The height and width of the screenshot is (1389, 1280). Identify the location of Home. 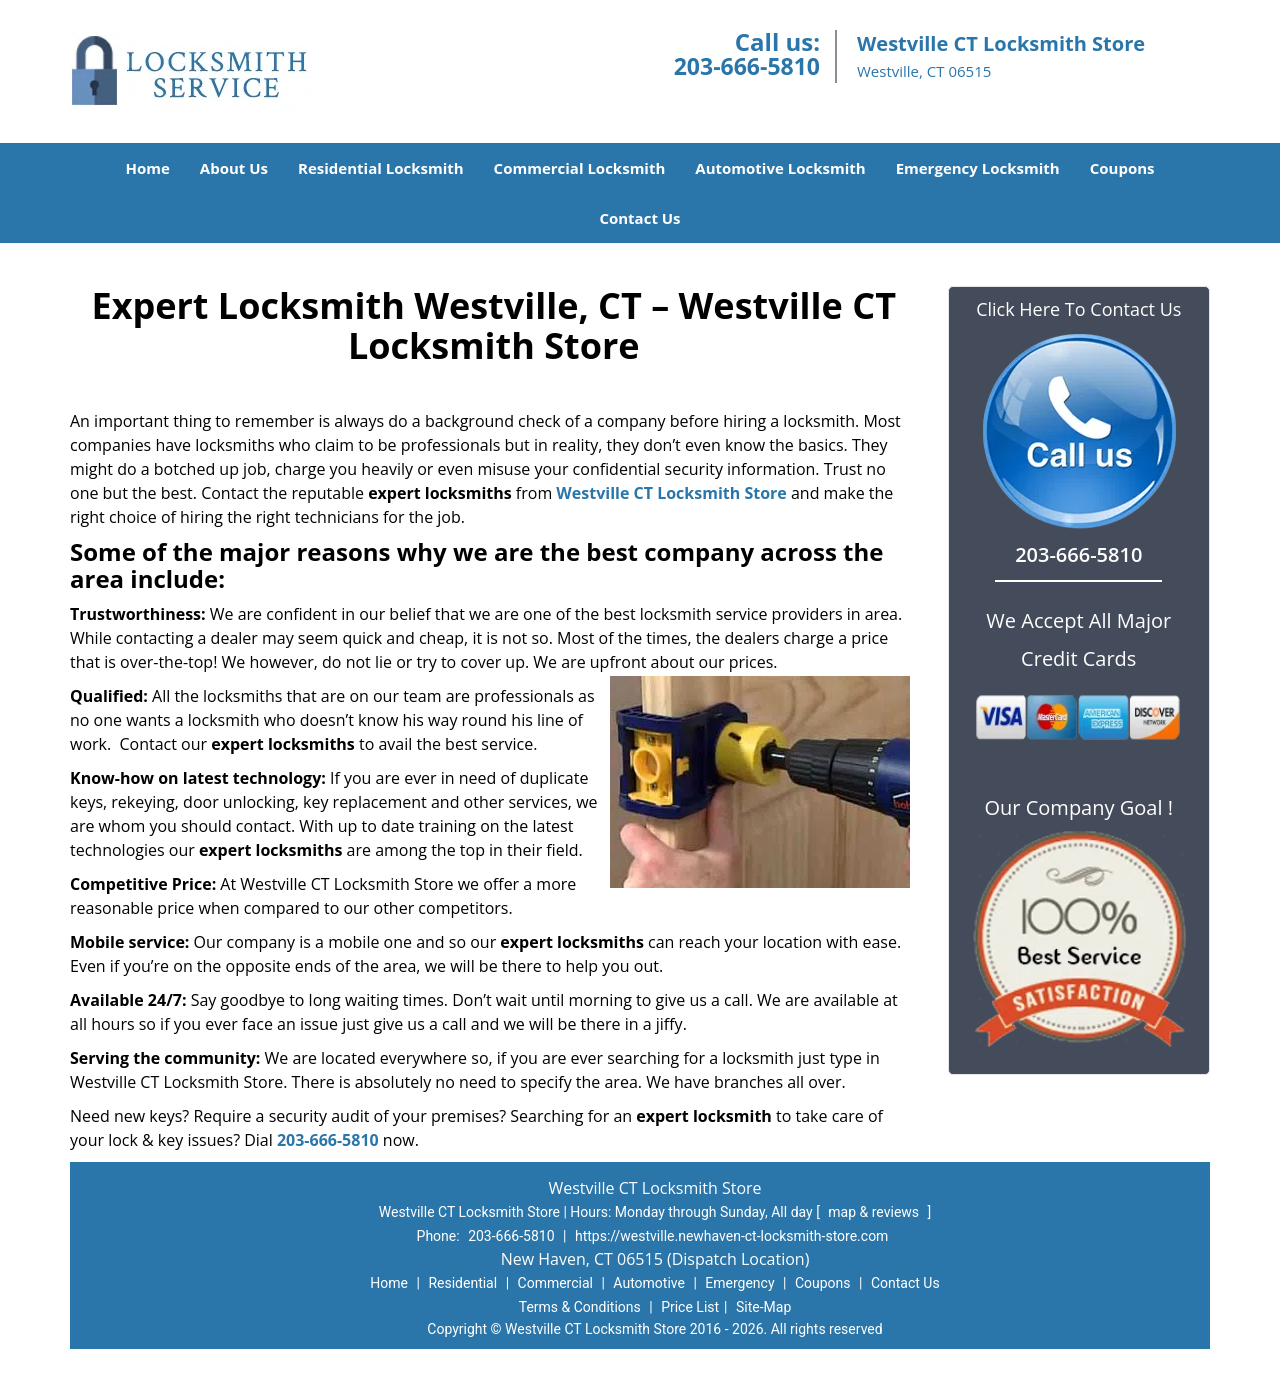
(147, 168).